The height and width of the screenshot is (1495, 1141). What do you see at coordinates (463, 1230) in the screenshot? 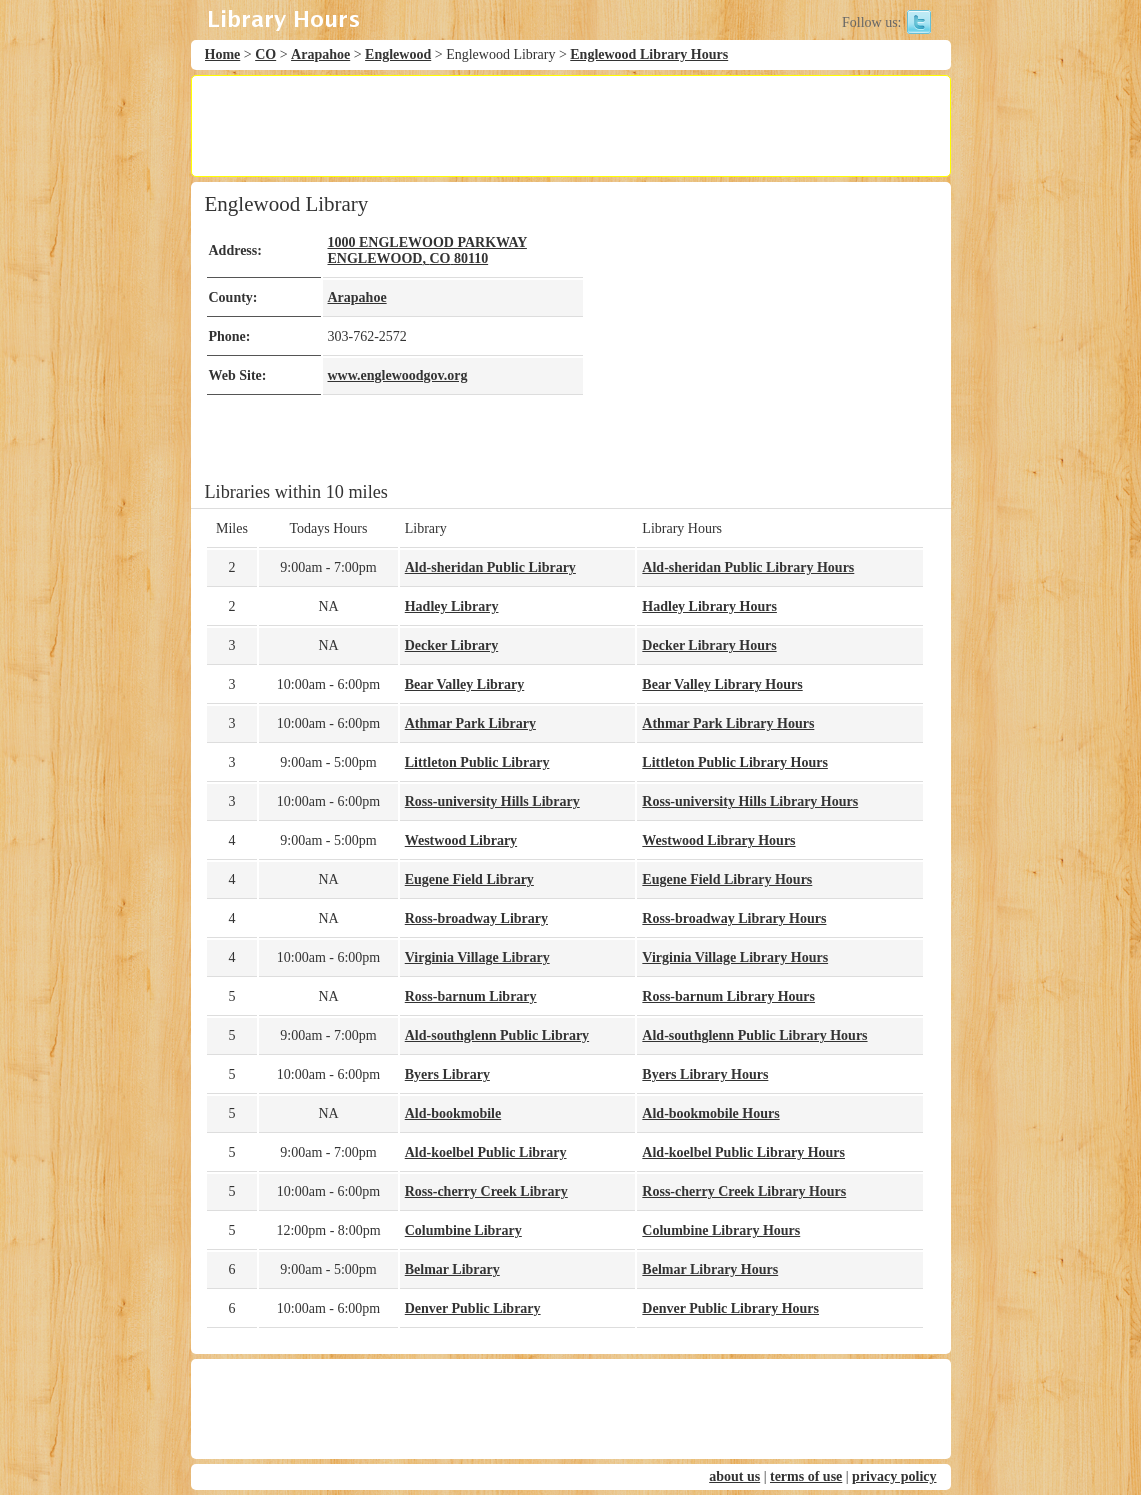
I see `Columbine Library` at bounding box center [463, 1230].